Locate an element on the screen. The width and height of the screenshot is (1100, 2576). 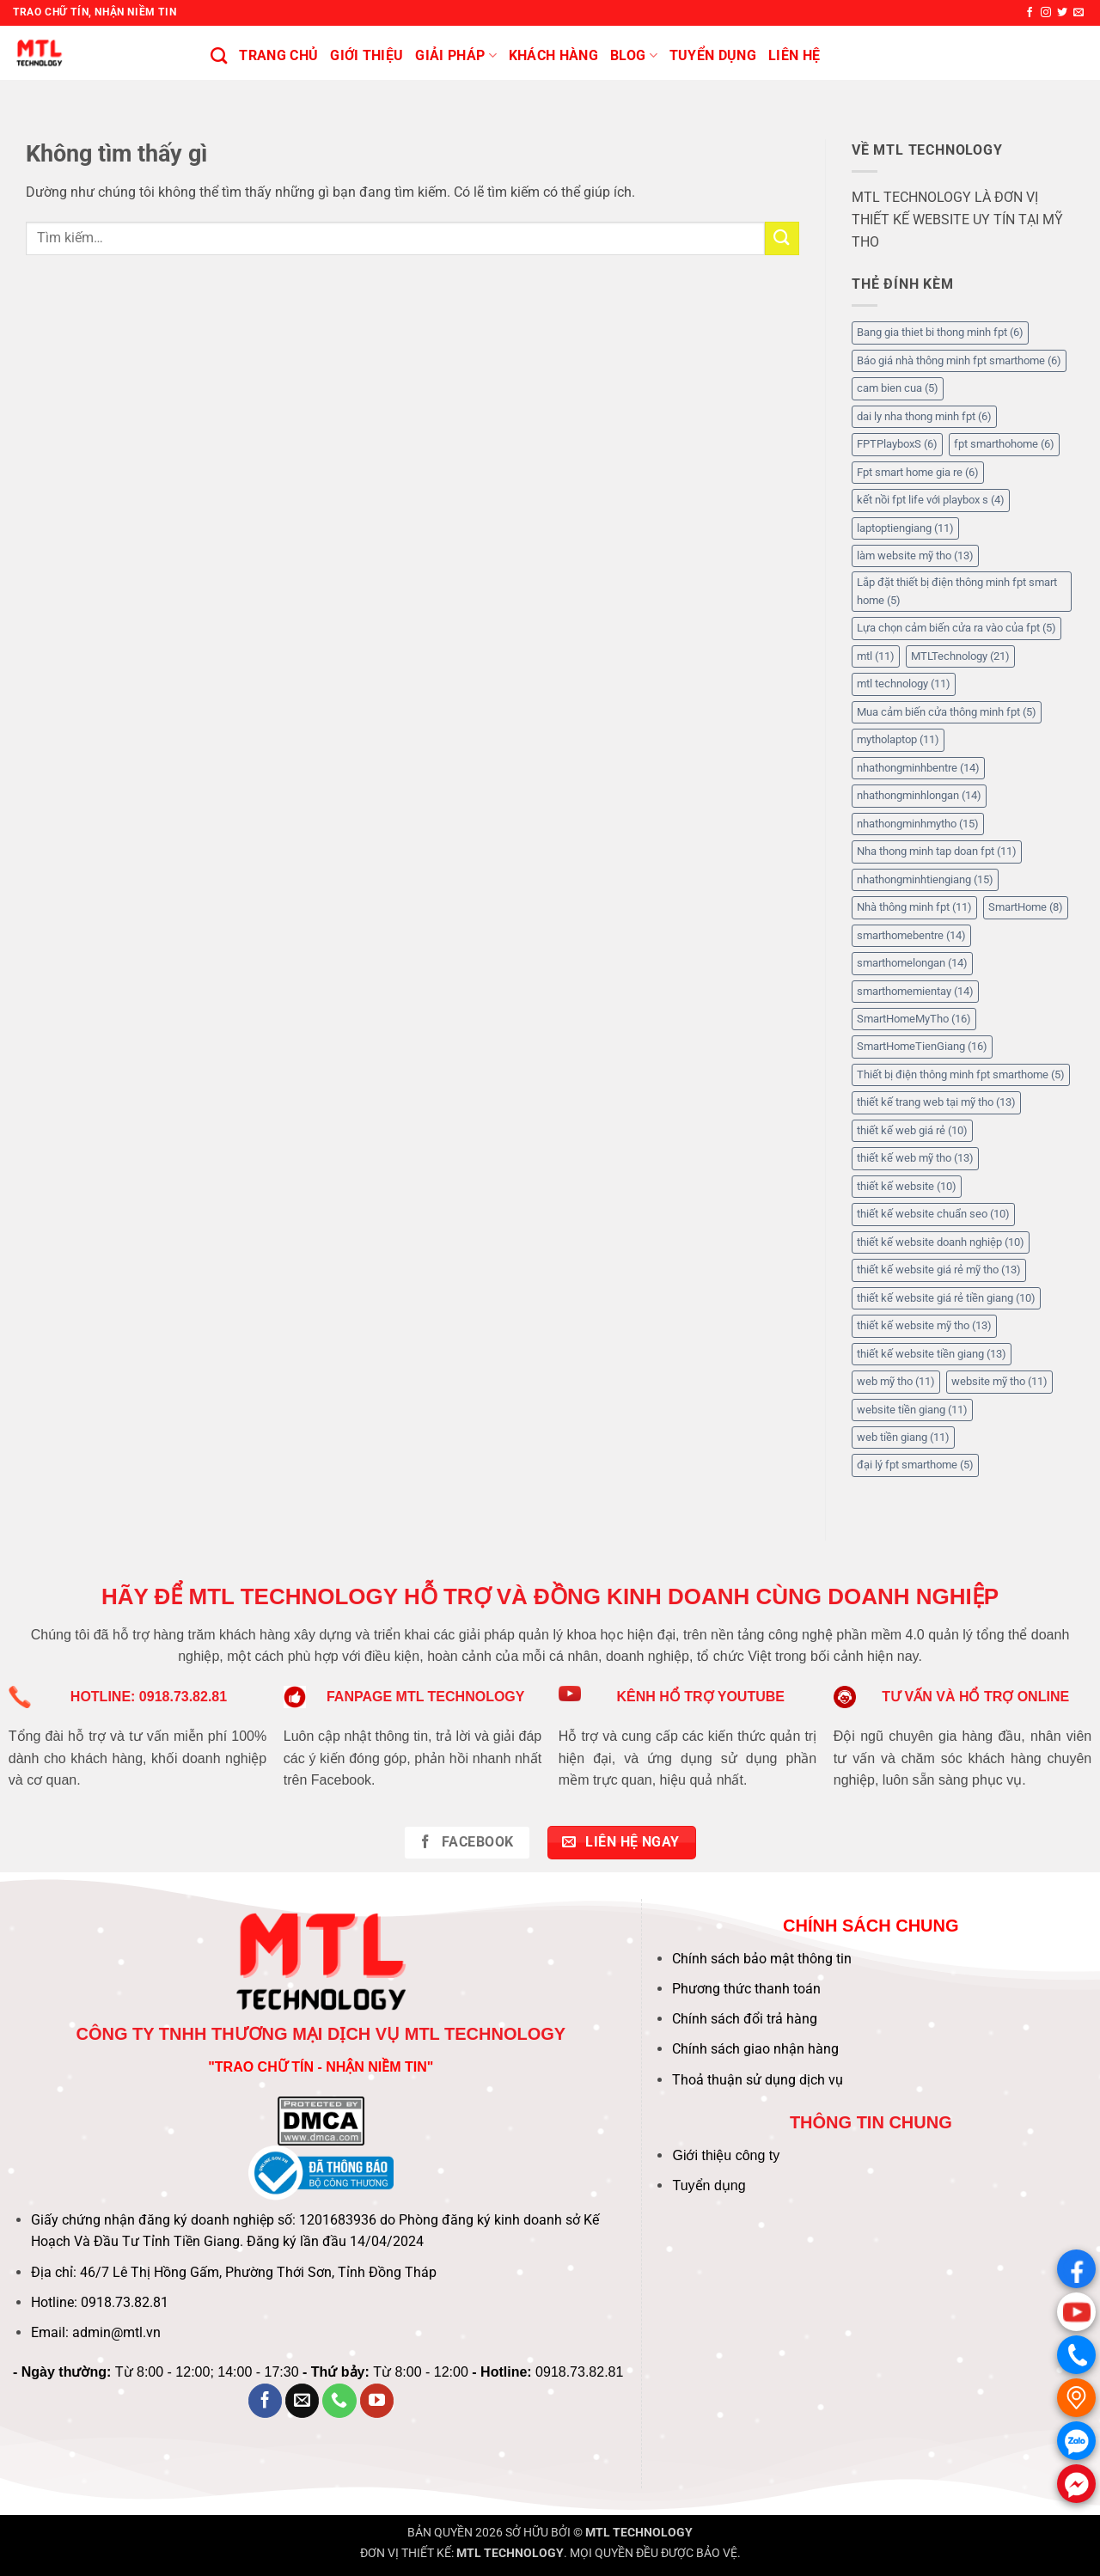
[Tìm kiếm] is located at coordinates (219, 55).